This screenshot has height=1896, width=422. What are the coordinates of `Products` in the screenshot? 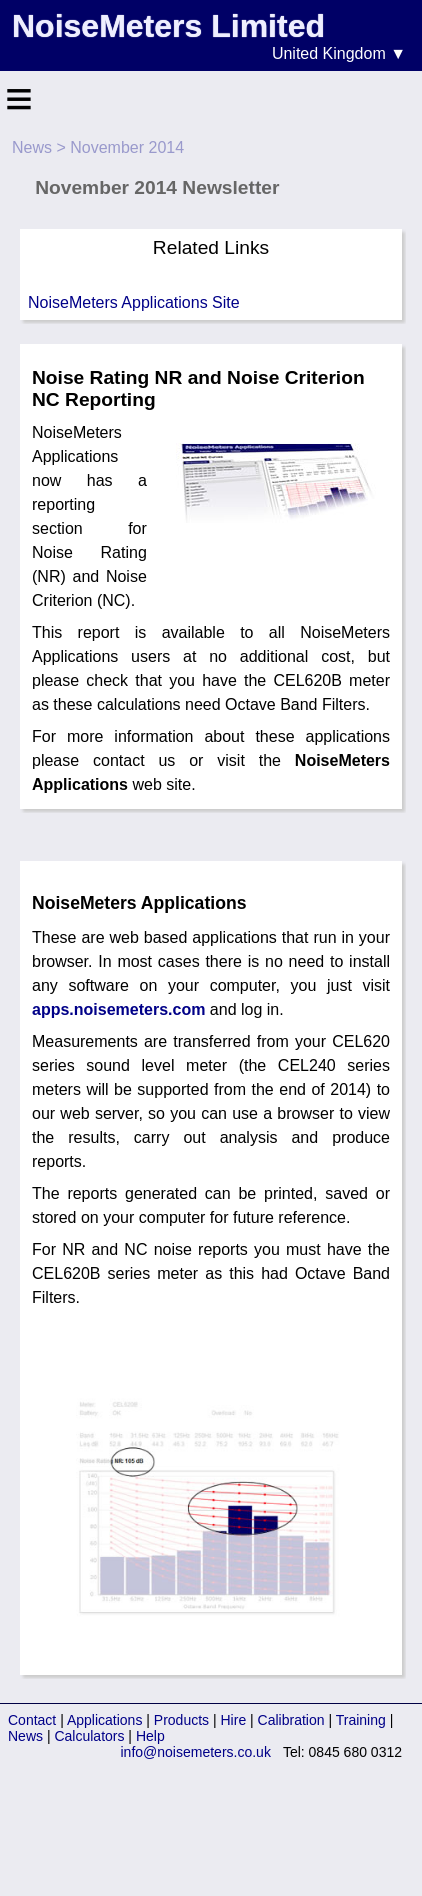 It's located at (181, 1720).